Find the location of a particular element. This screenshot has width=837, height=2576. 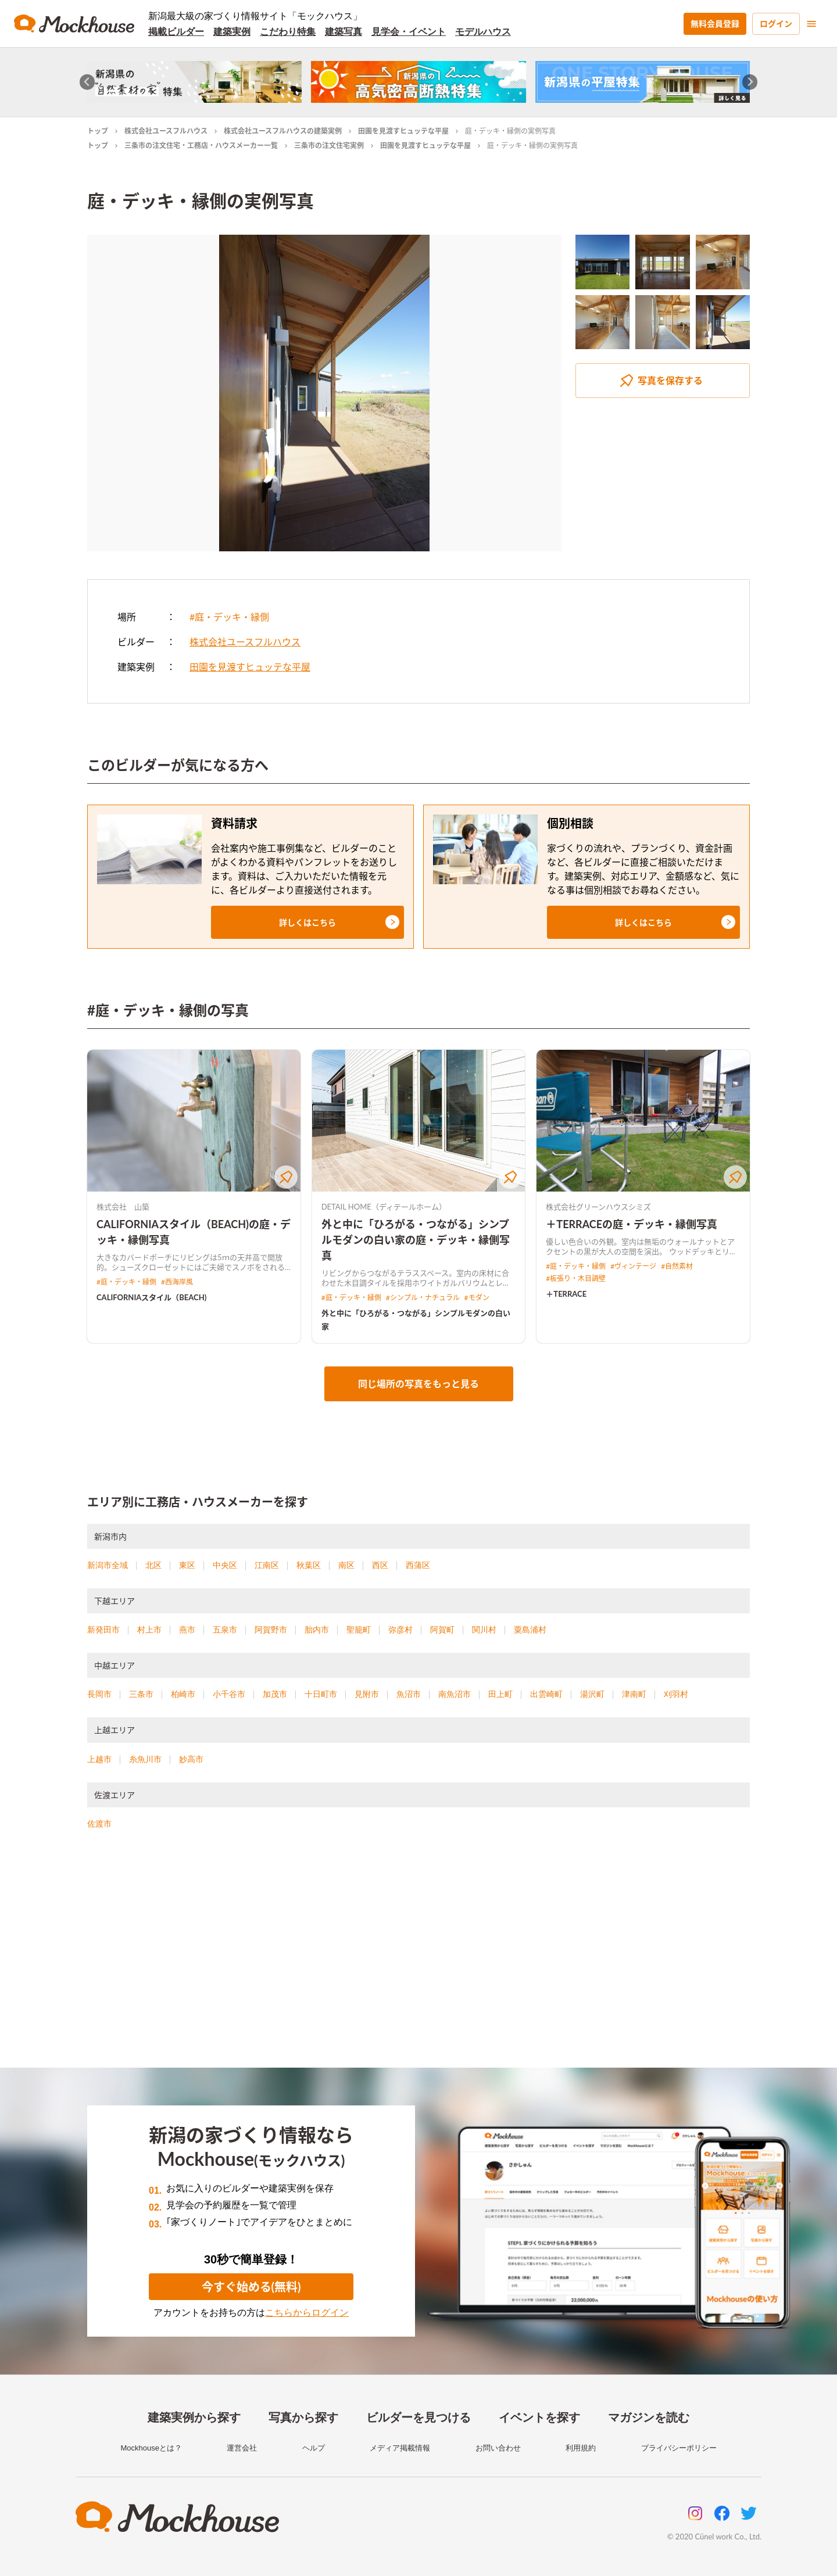

田園を見渡すヒュッテな平屋 is located at coordinates (403, 131).